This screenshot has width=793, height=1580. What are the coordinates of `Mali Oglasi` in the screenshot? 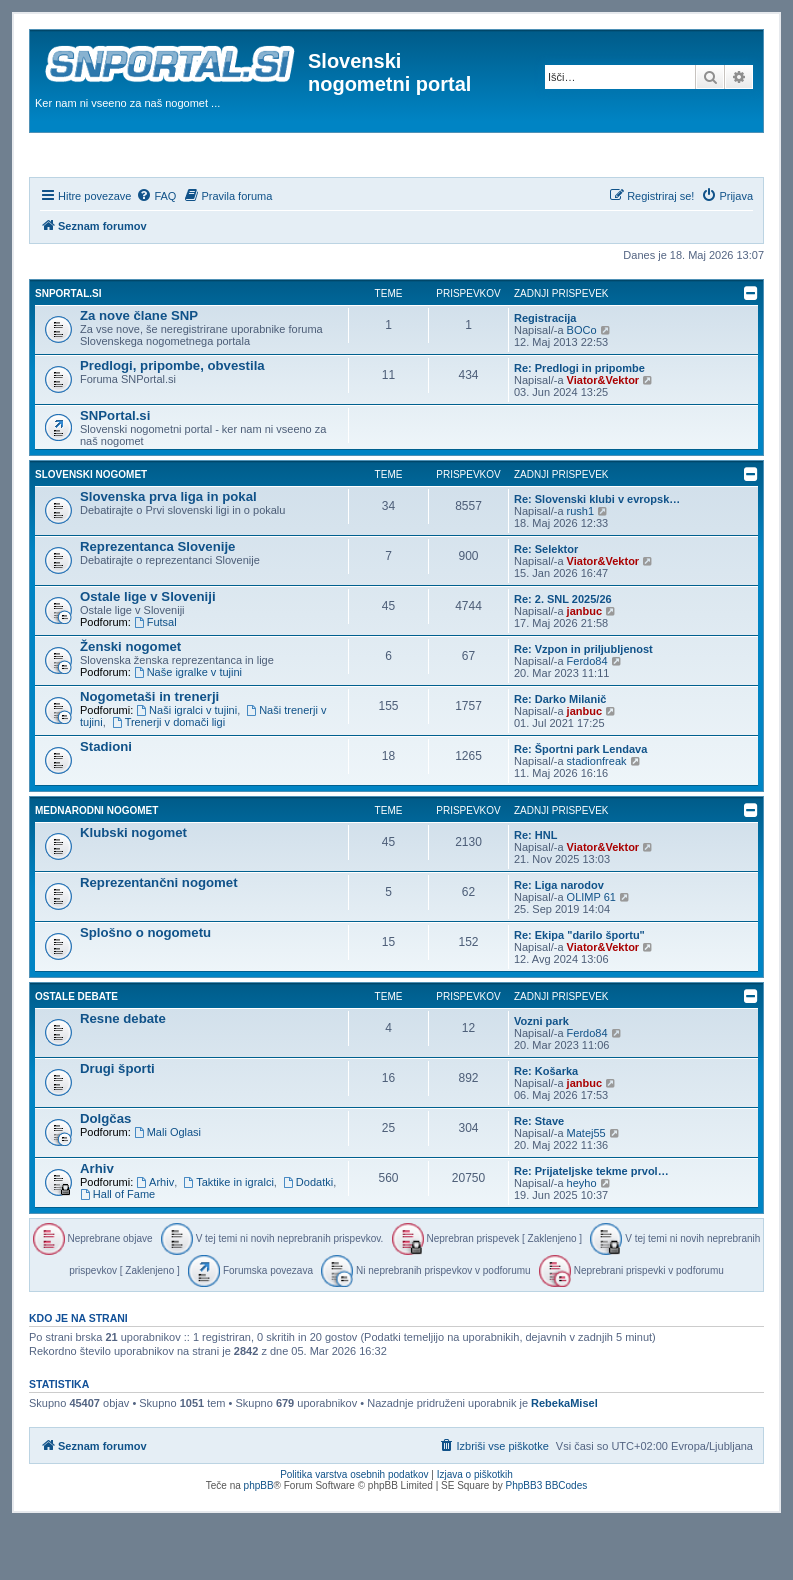 It's located at (167, 1186).